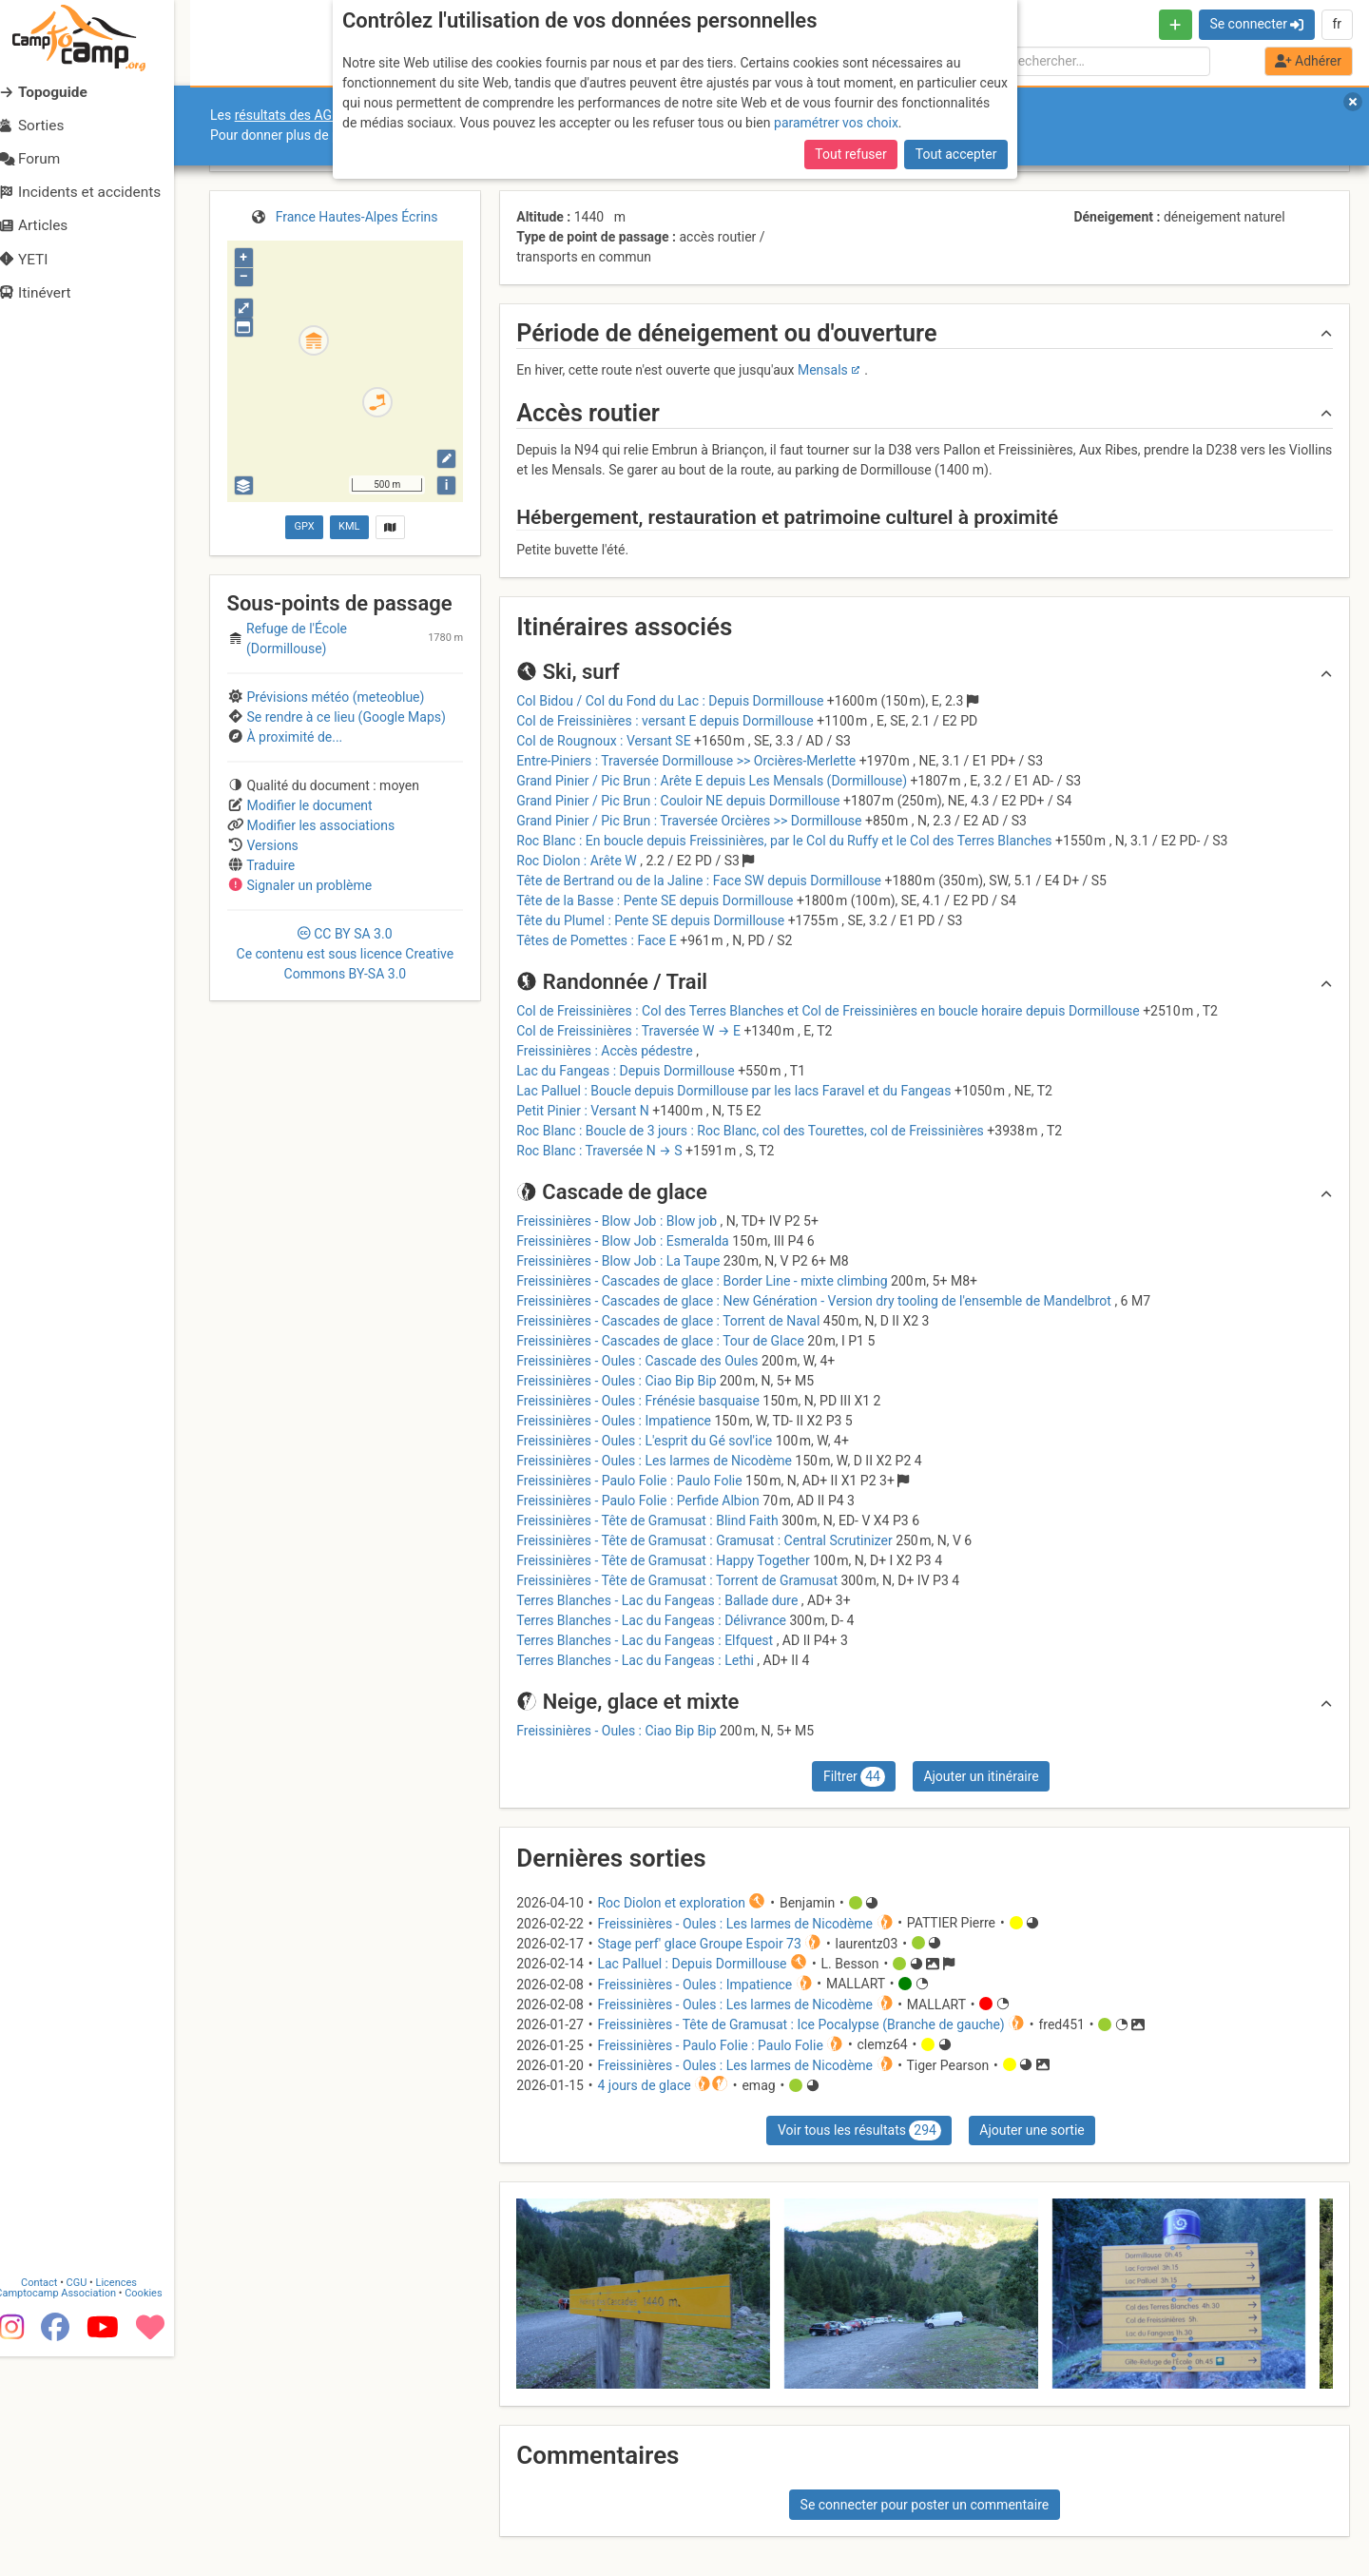 The width and height of the screenshot is (1369, 2576). What do you see at coordinates (836, 122) in the screenshot?
I see `paramétrer vos choix` at bounding box center [836, 122].